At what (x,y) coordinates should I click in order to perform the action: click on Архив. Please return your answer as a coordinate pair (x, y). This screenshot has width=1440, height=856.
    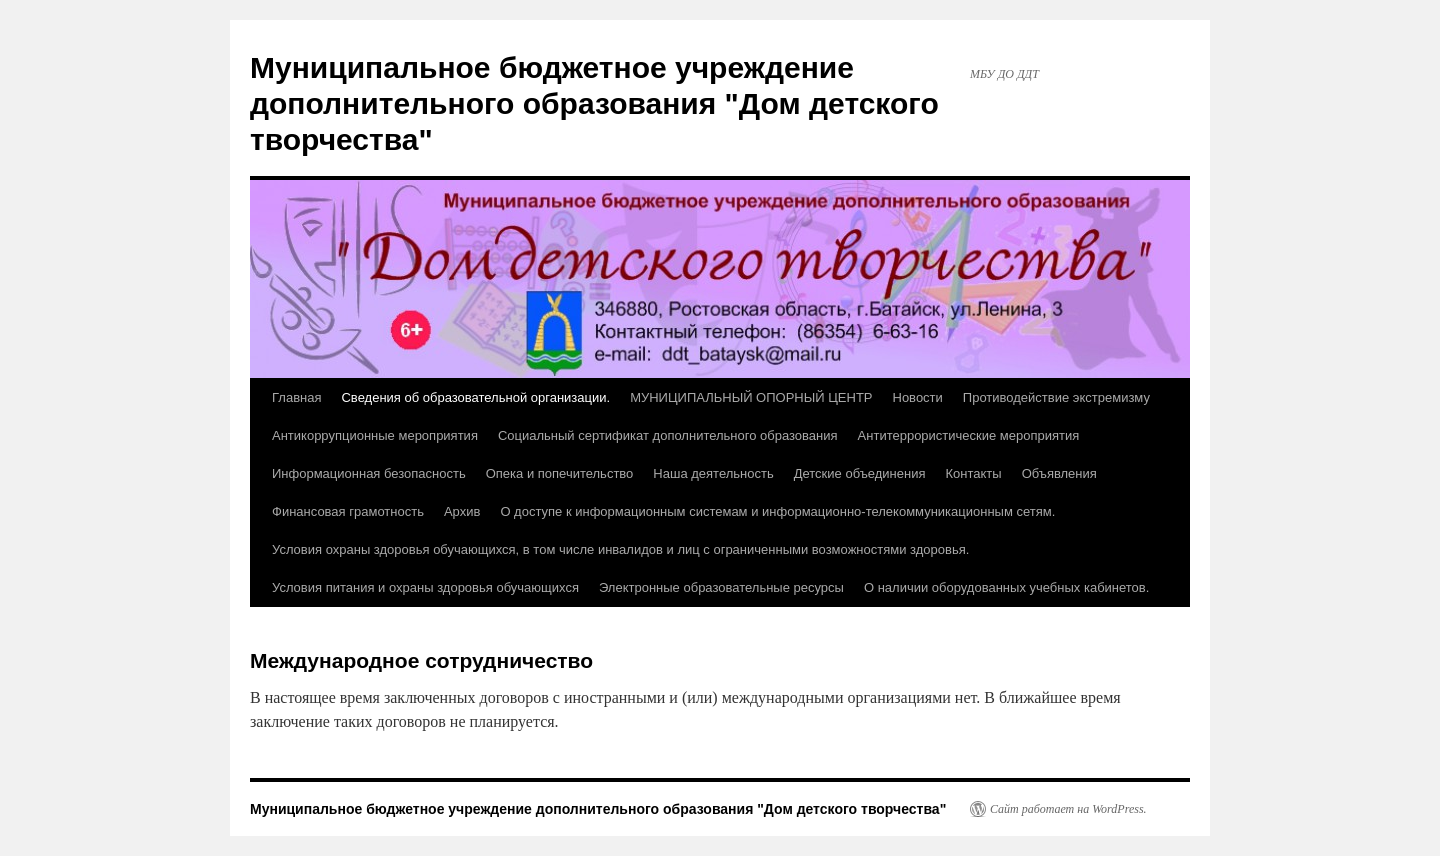
    Looking at the image, I should click on (462, 511).